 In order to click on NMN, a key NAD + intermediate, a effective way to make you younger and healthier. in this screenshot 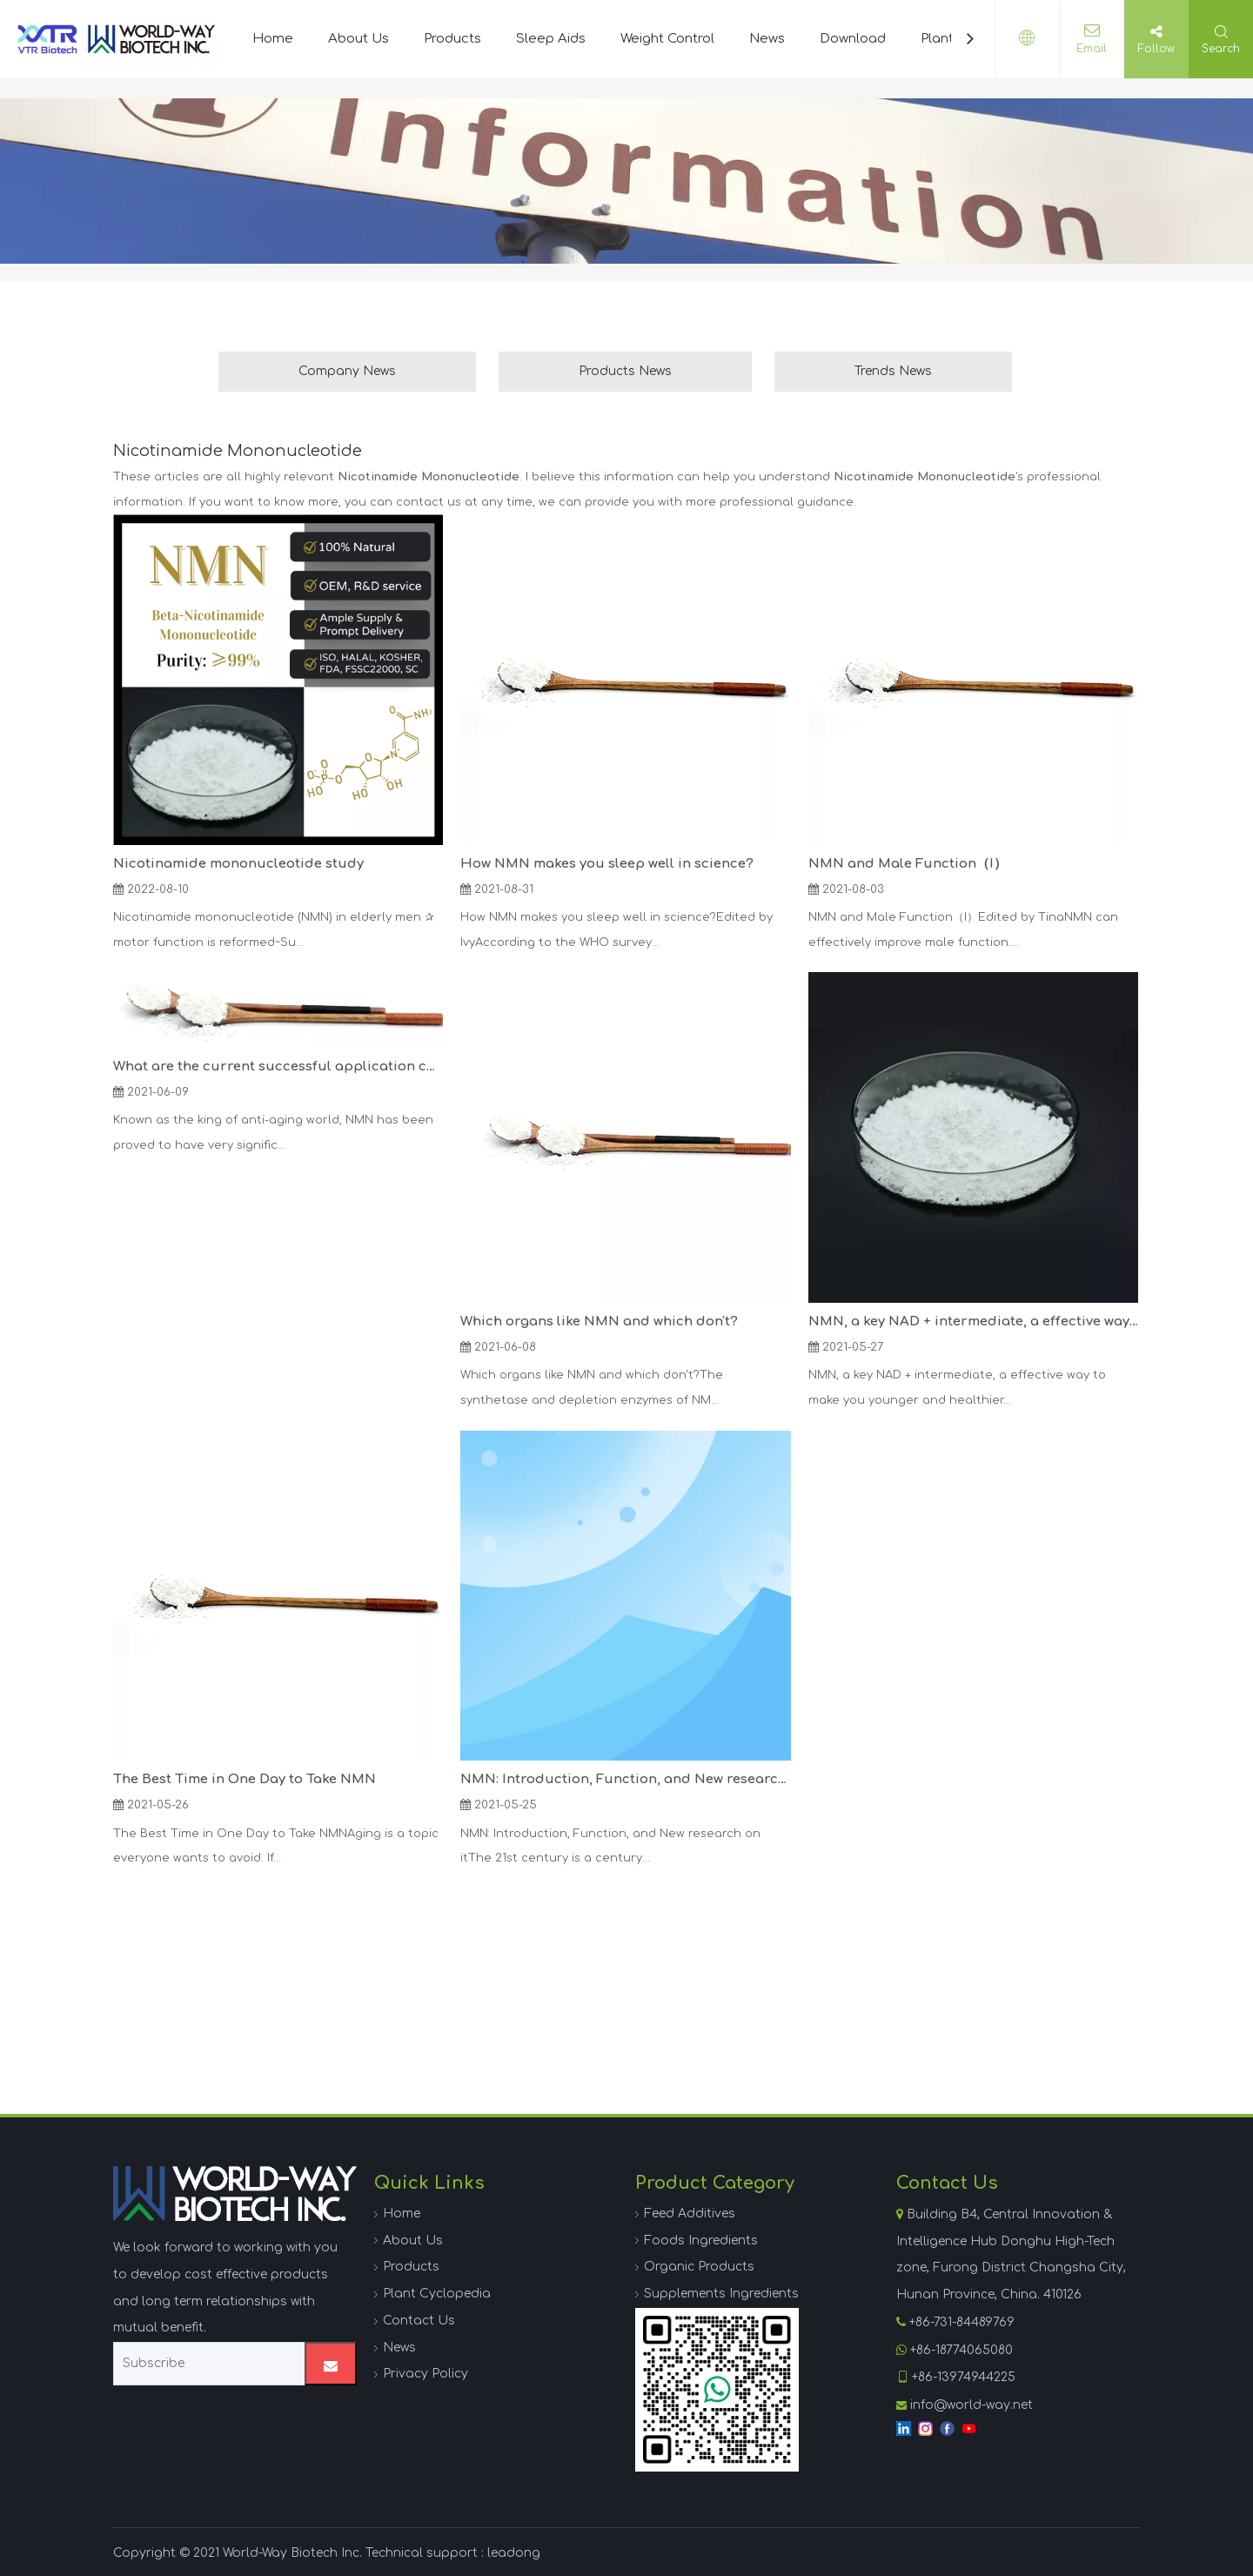, I will do `click(973, 1321)`.